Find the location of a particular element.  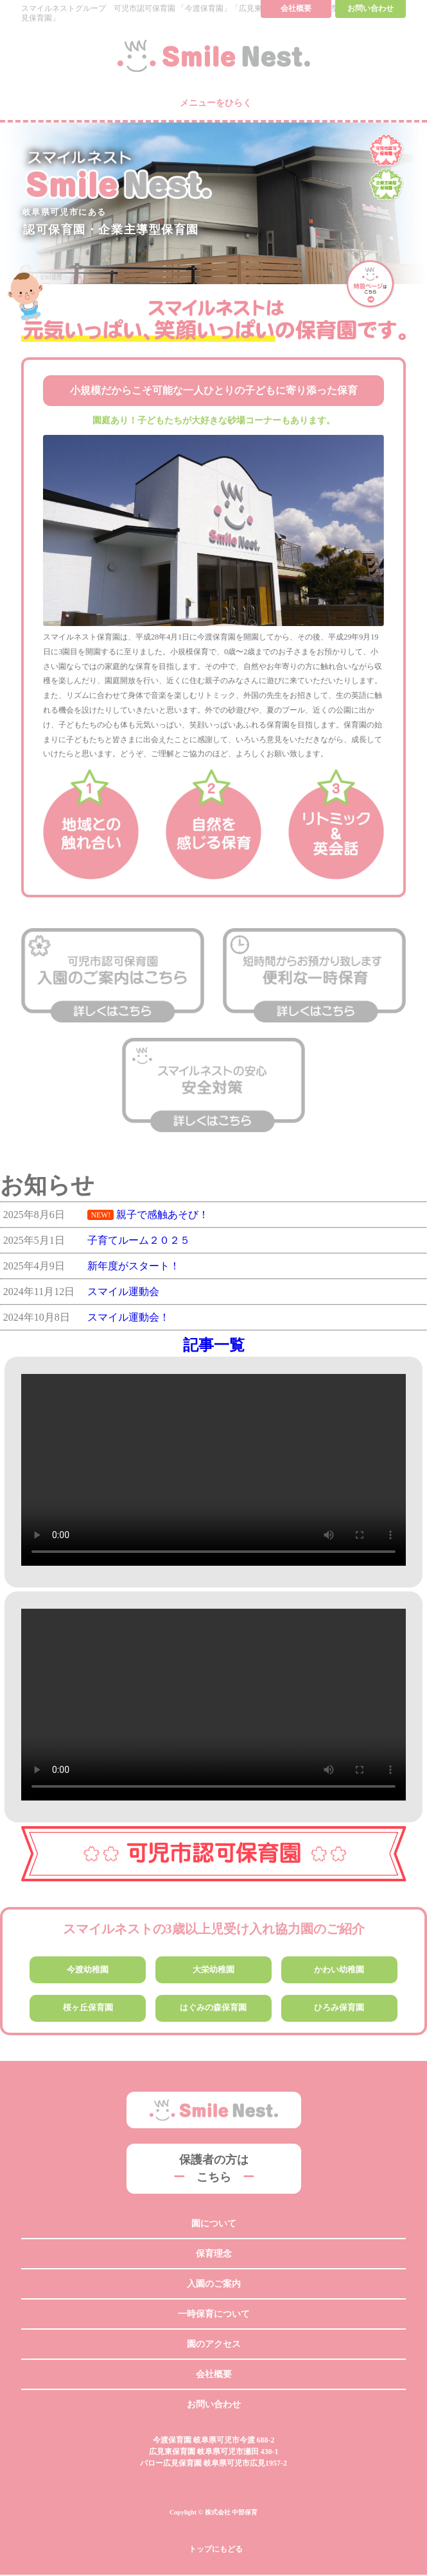

入園のご案内 is located at coordinates (214, 2285).